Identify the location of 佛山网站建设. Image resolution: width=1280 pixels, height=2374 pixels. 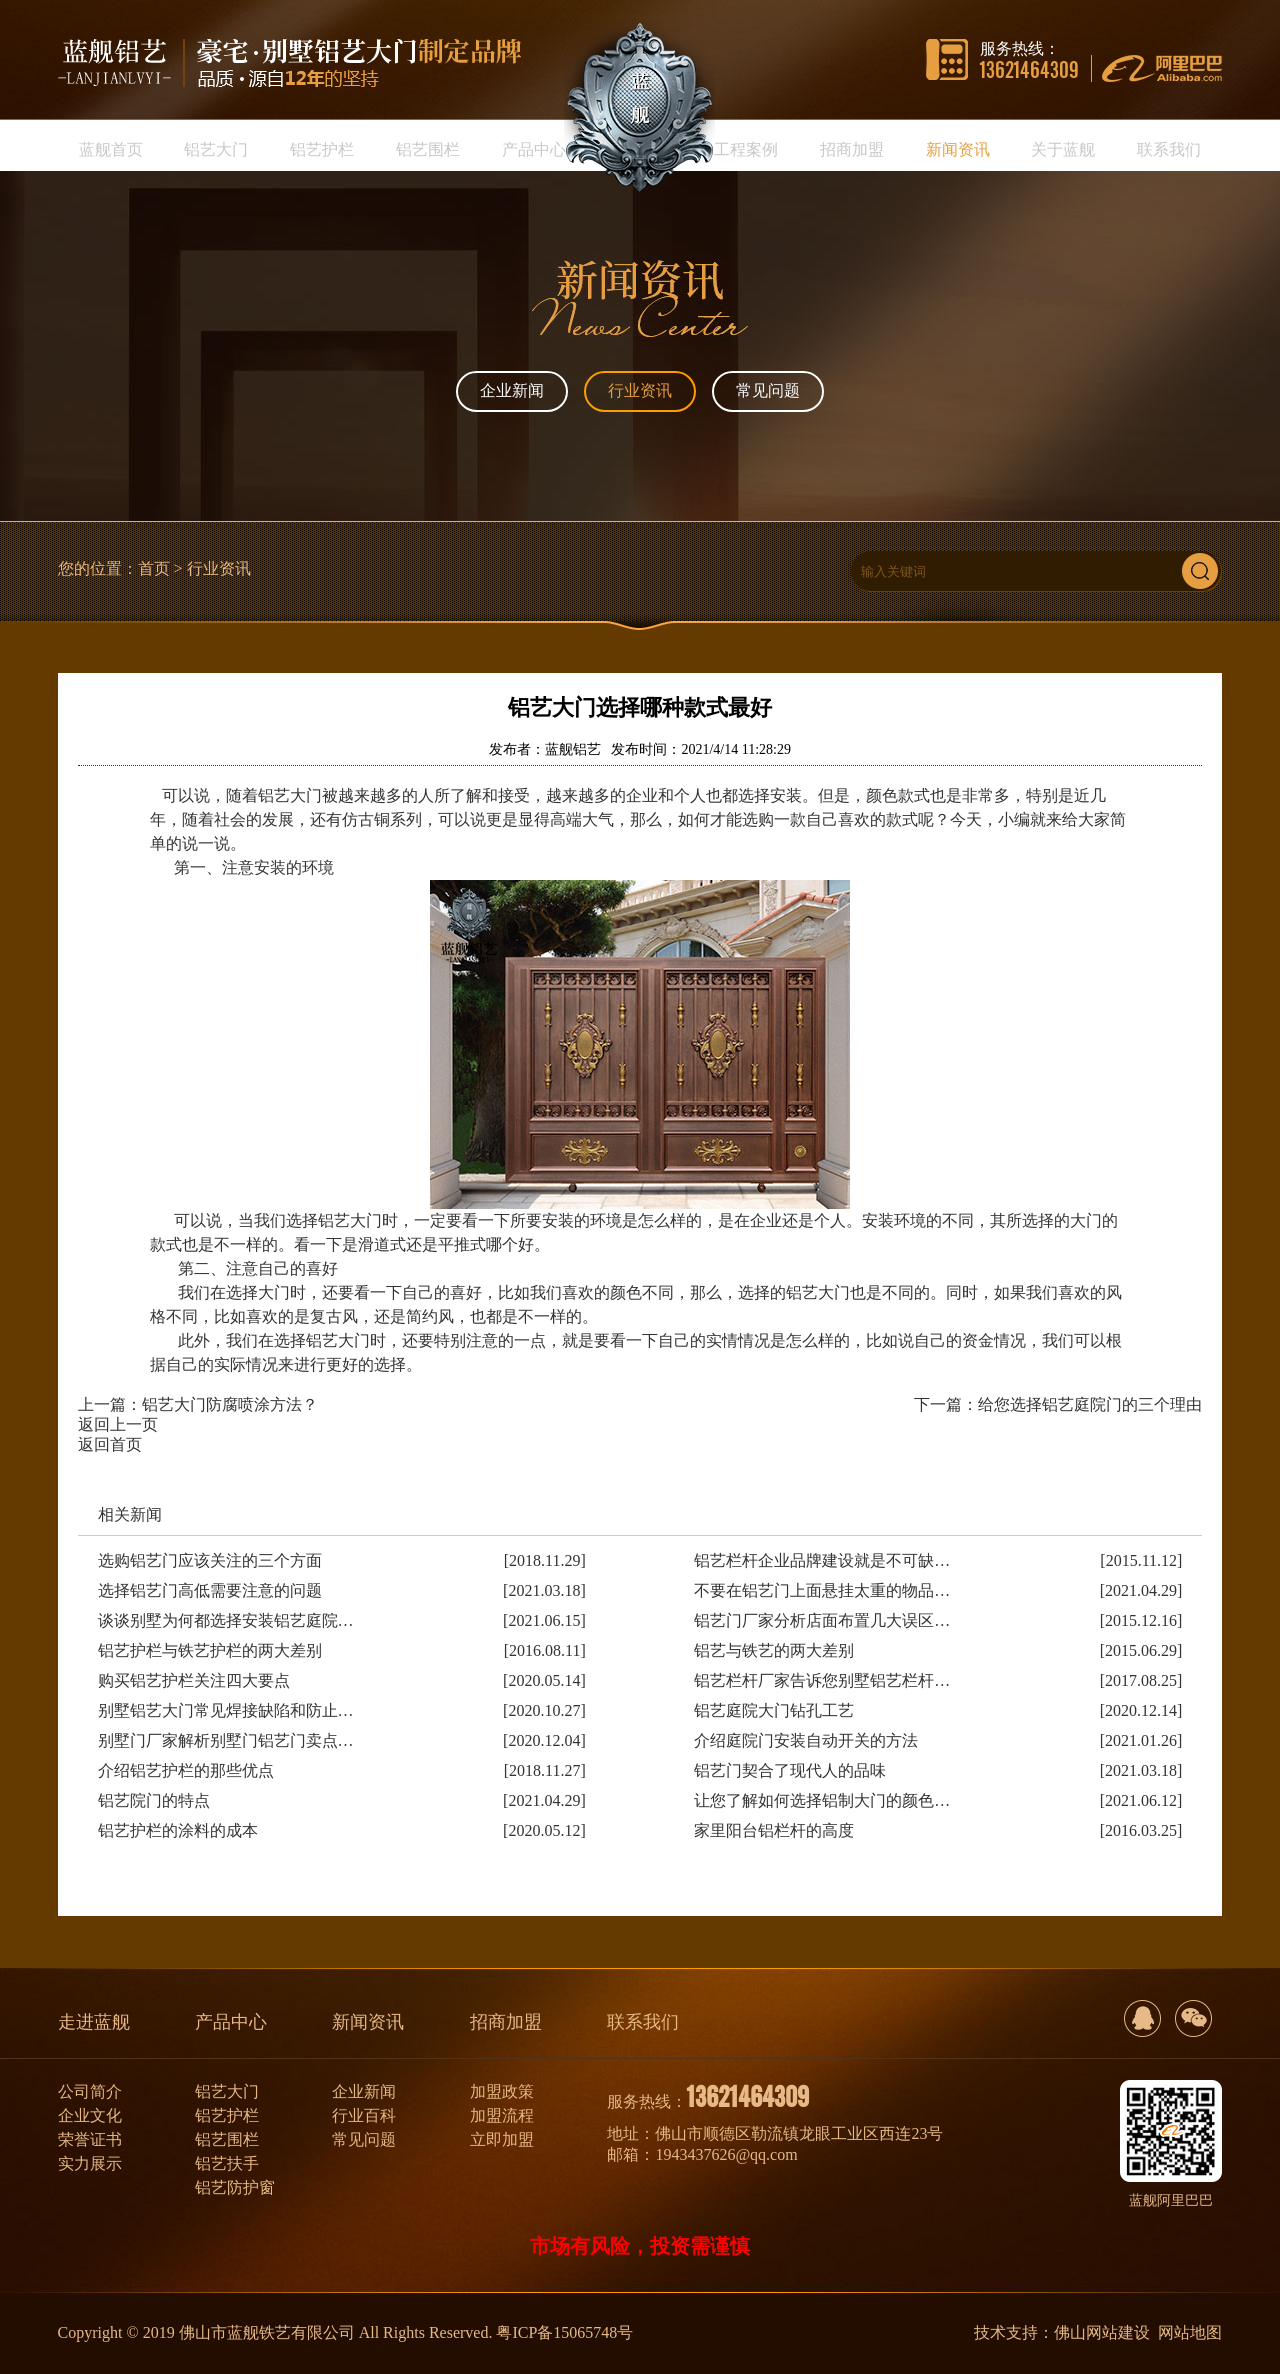
(1102, 2332).